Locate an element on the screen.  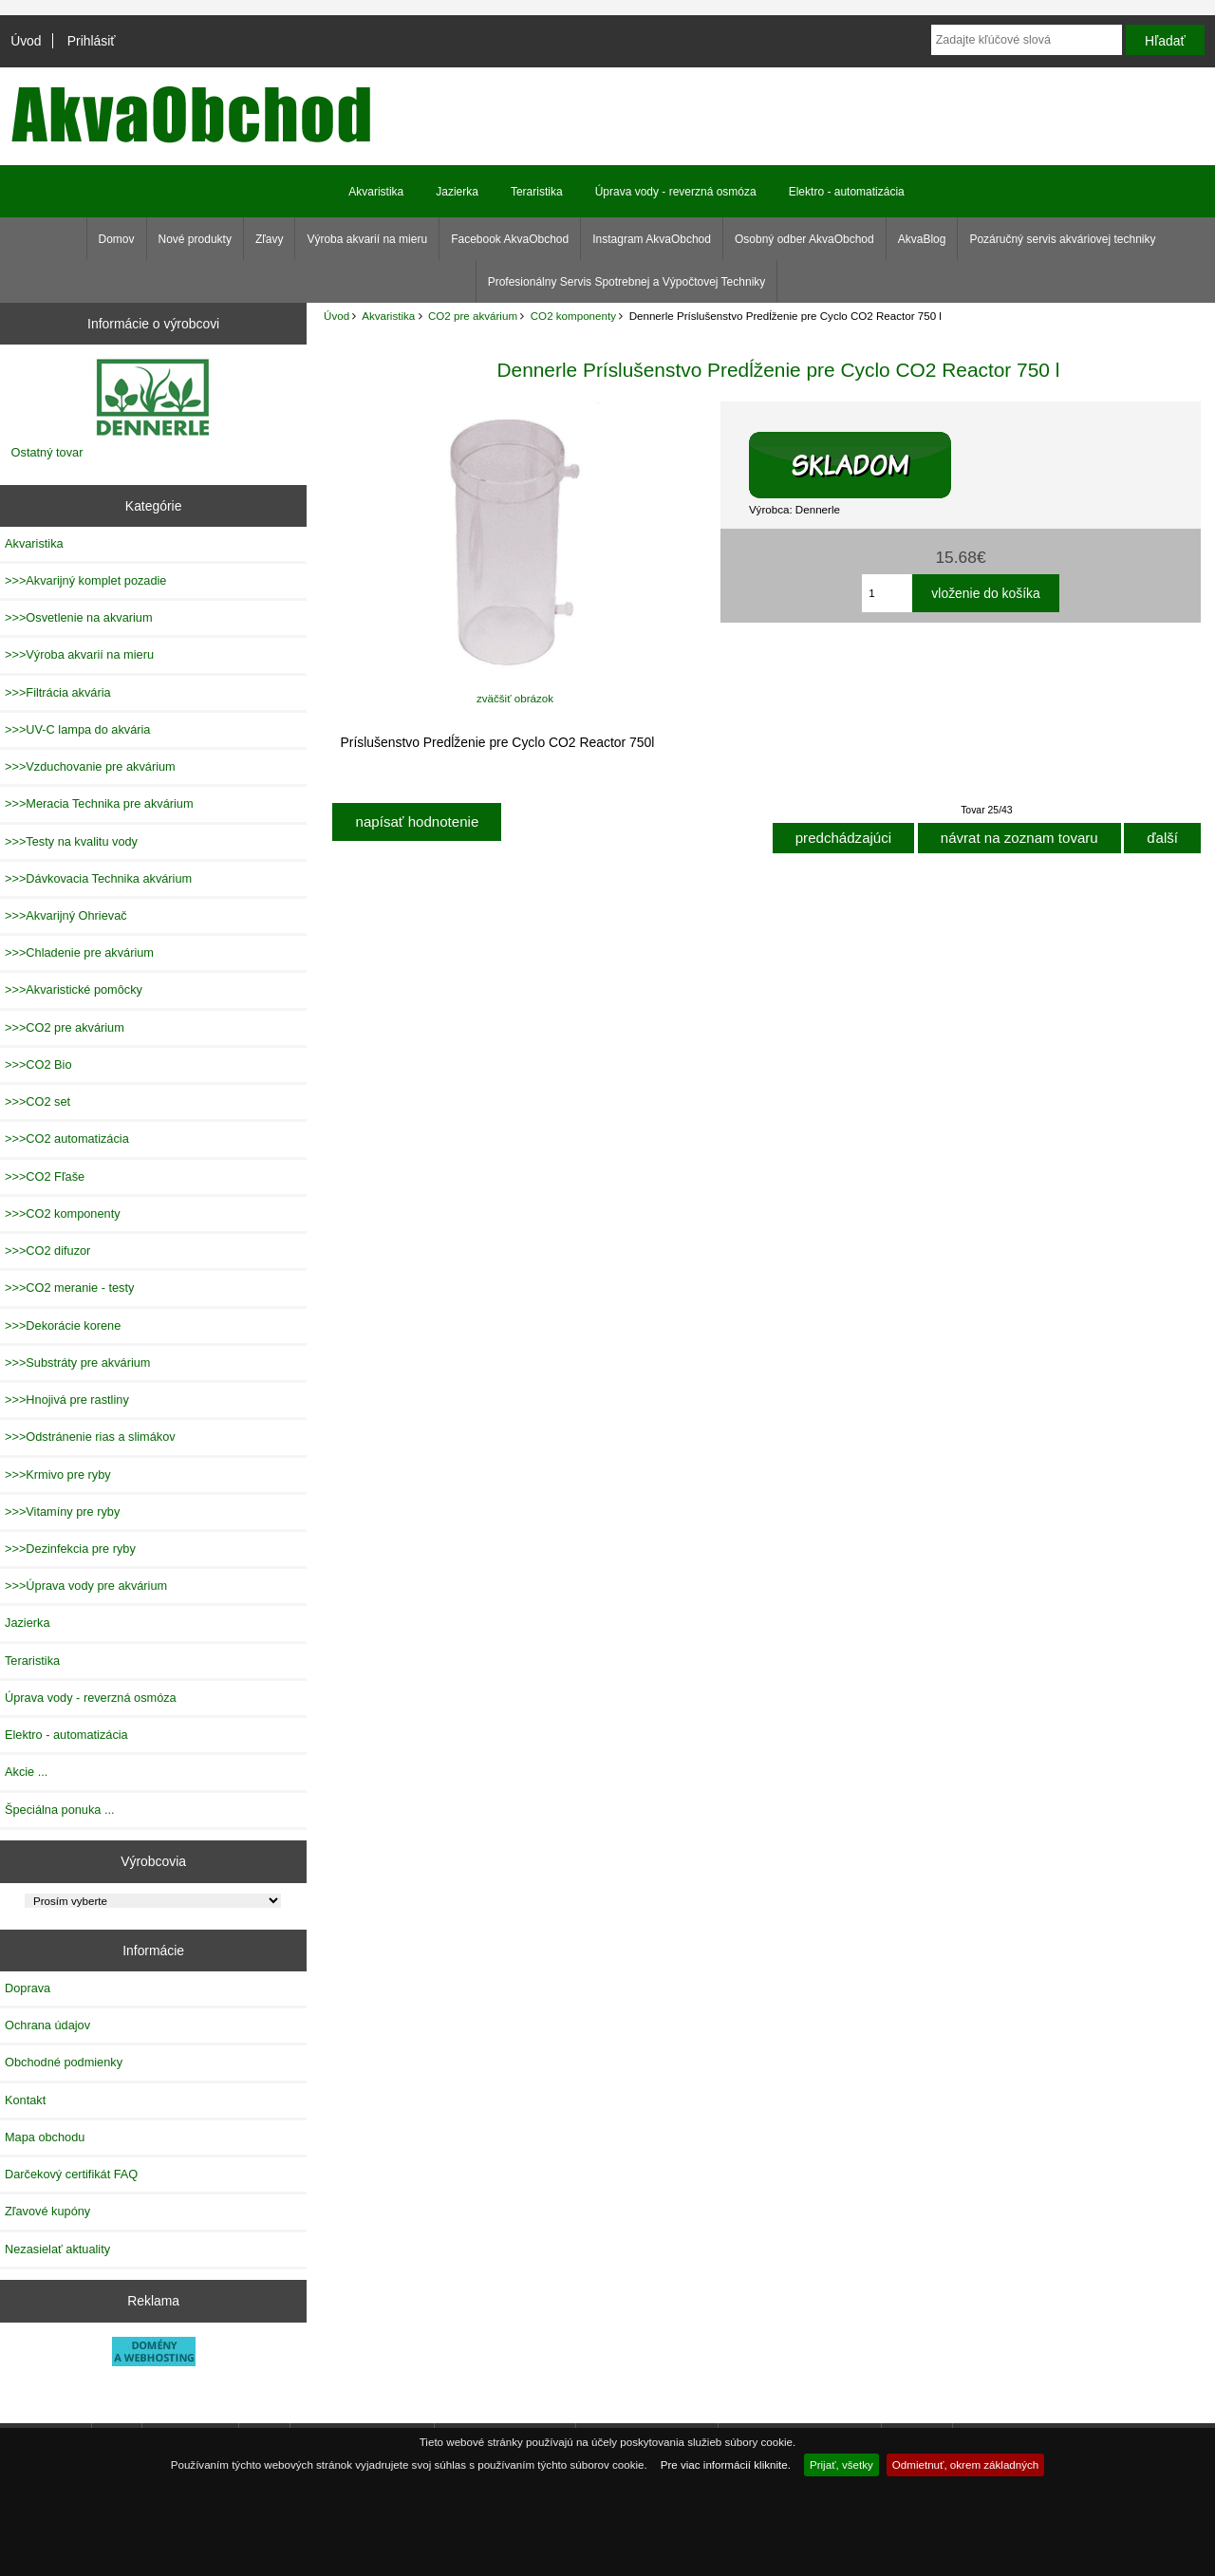
Prihlásiť is located at coordinates (91, 40).